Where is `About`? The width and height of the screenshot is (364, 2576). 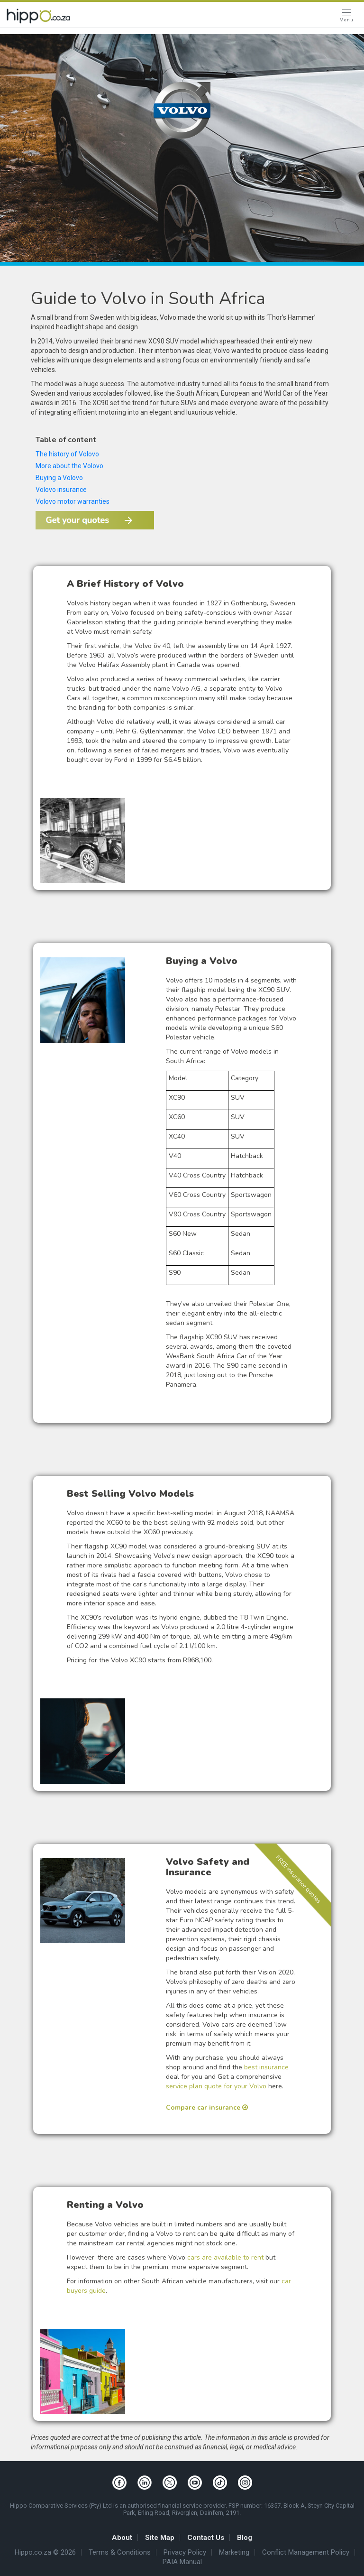 About is located at coordinates (122, 2537).